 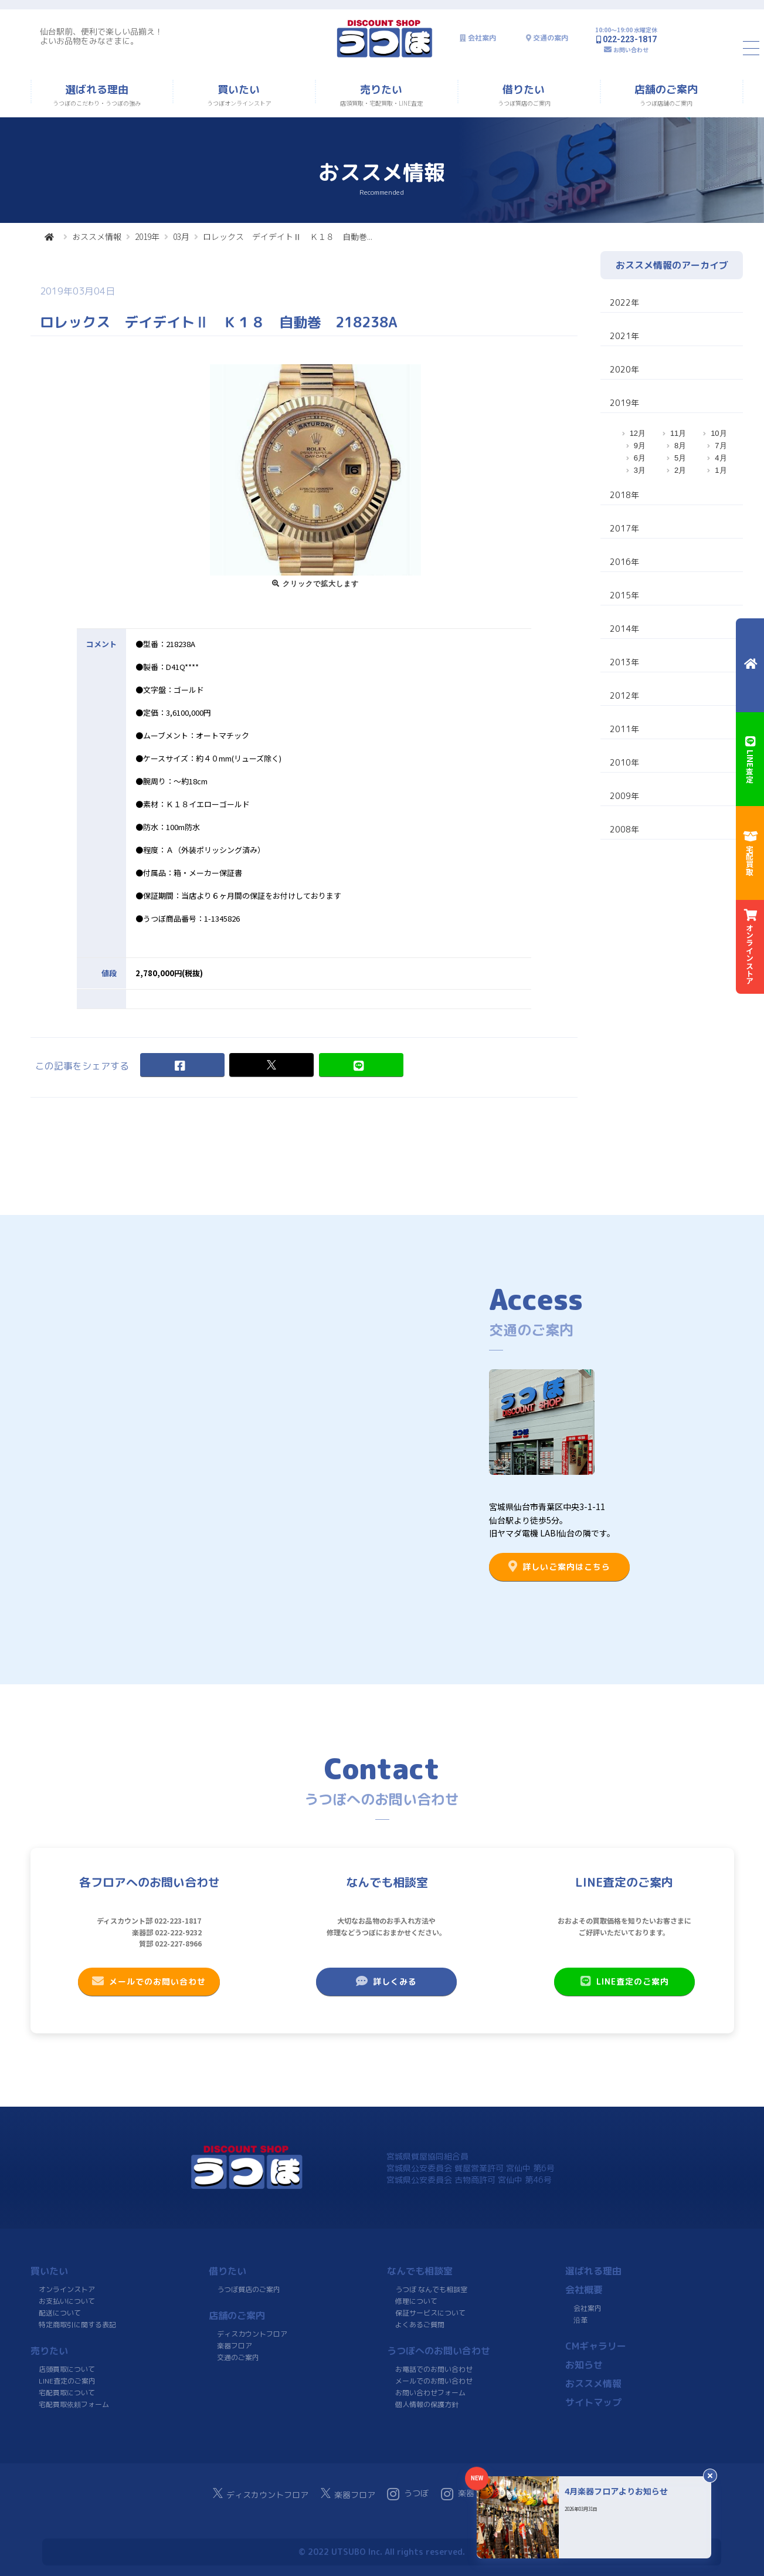 What do you see at coordinates (580, 2320) in the screenshot?
I see `沿革` at bounding box center [580, 2320].